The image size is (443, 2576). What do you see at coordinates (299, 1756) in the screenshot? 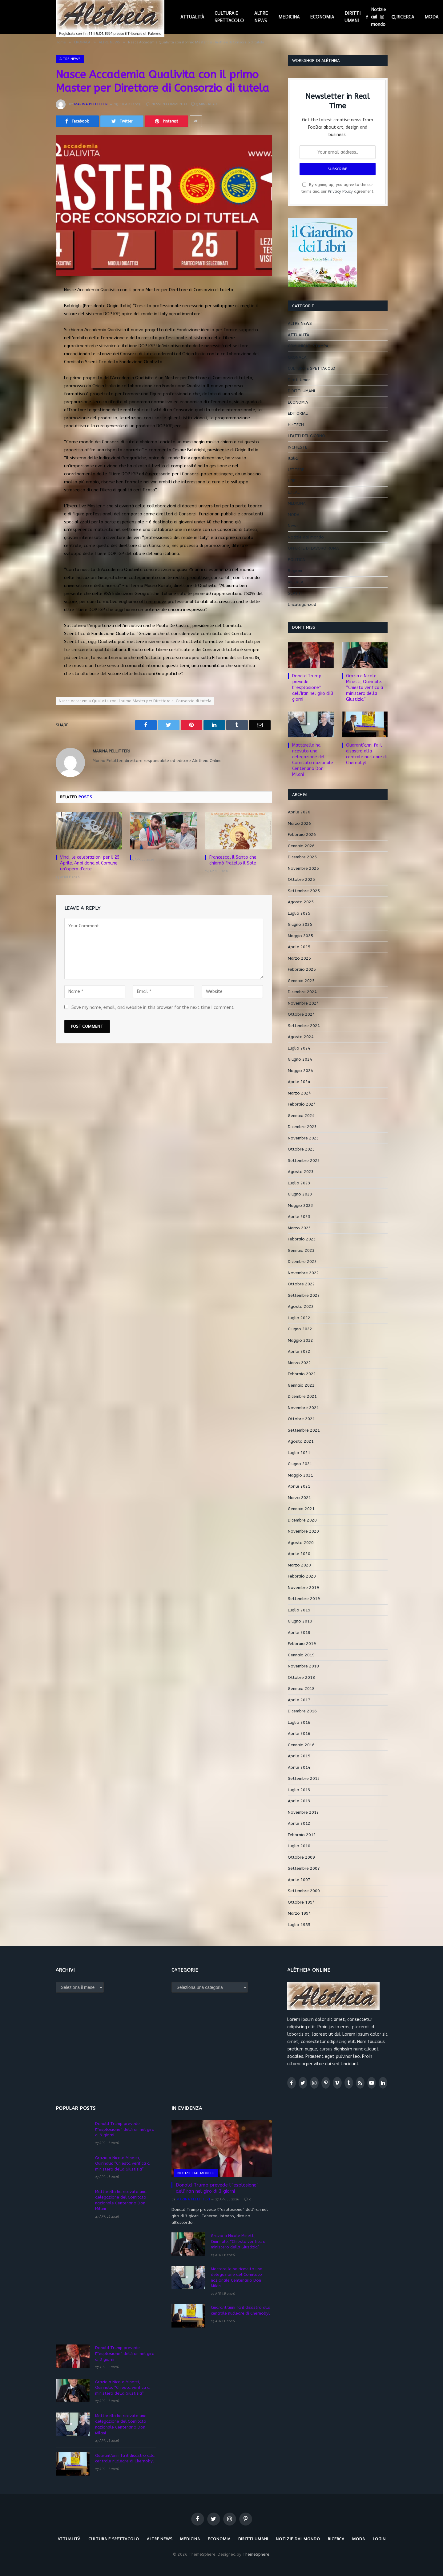
I see `Aprile 2015` at bounding box center [299, 1756].